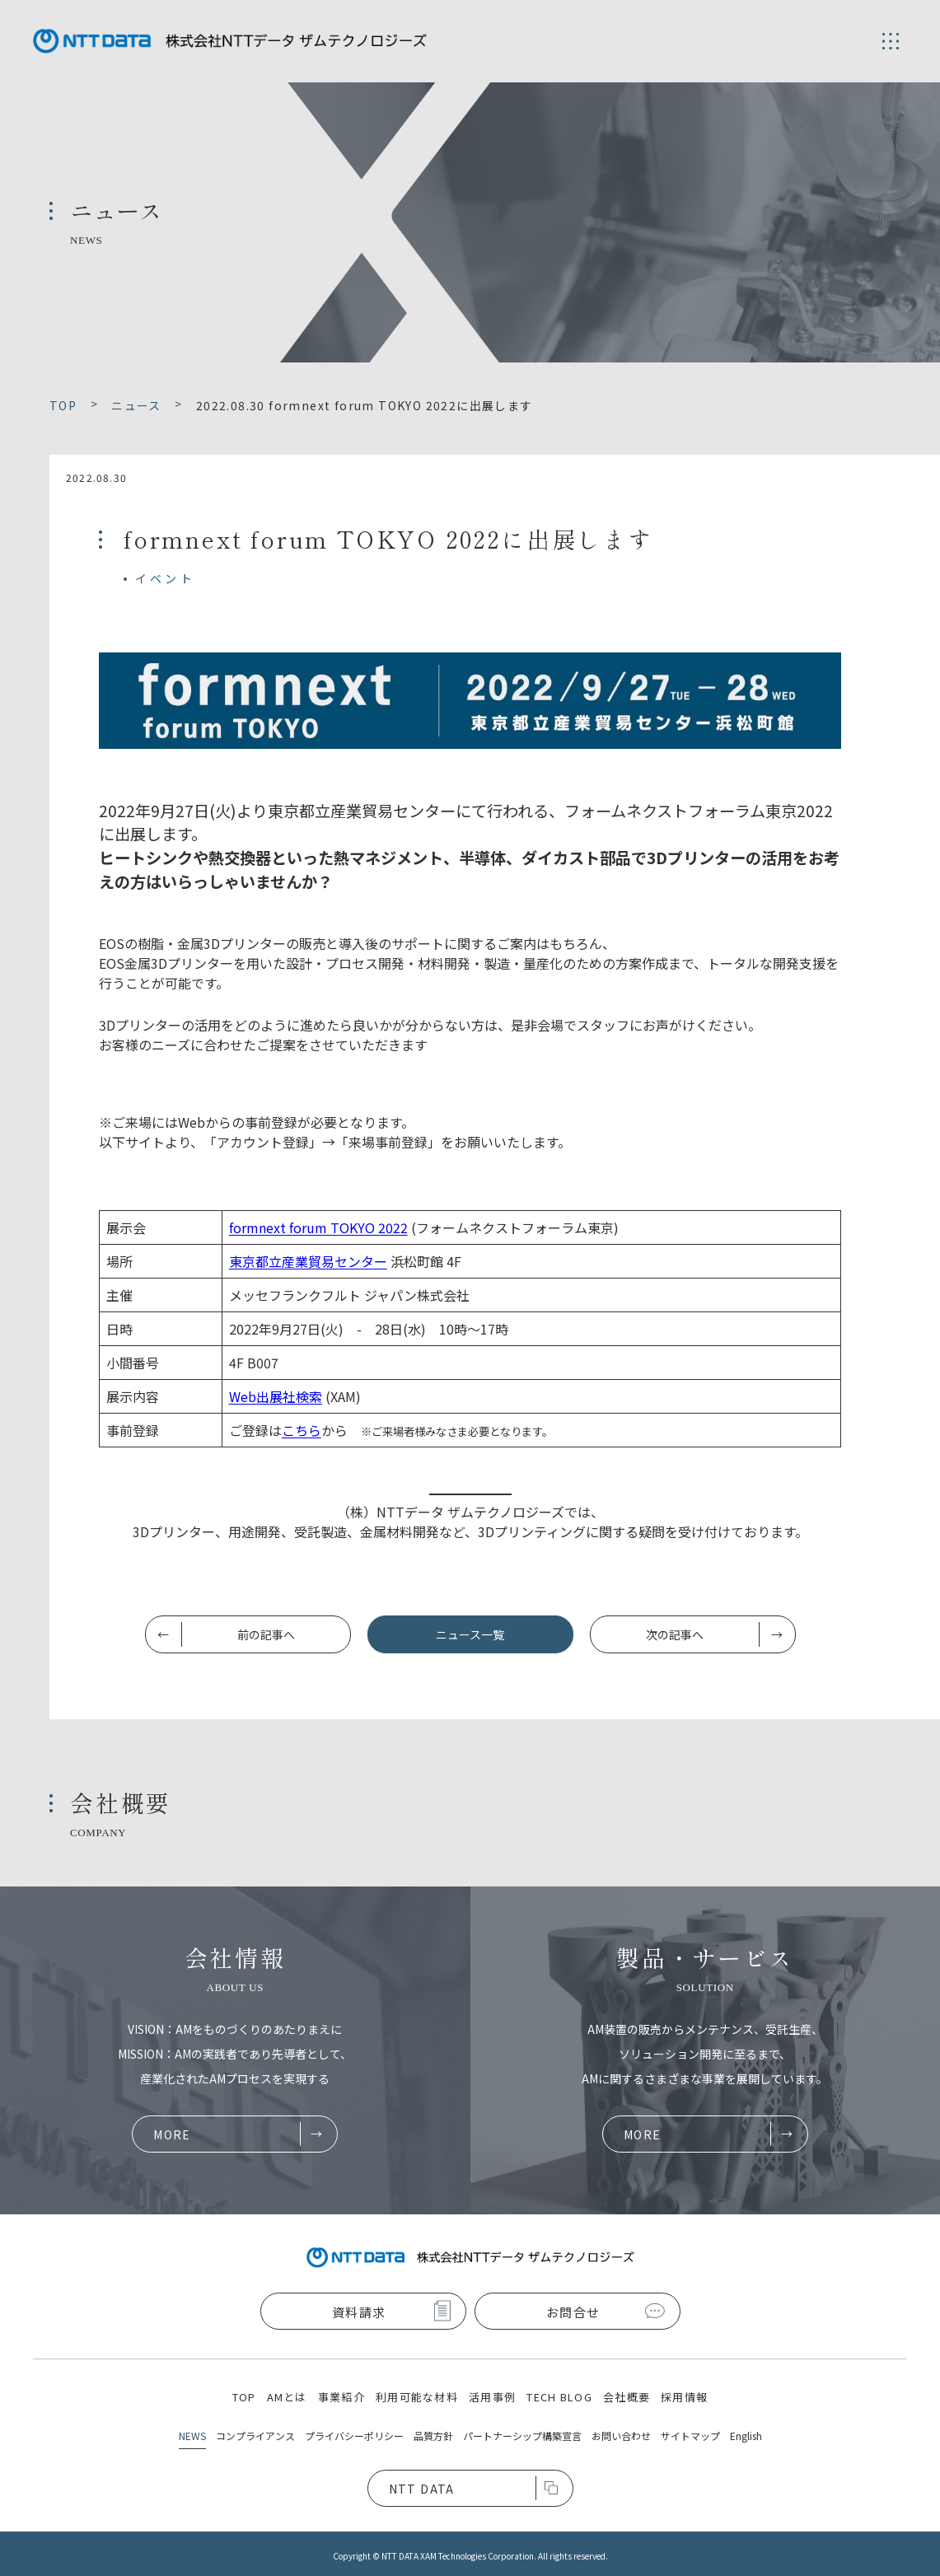 This screenshot has height=2576, width=940. I want to click on Web出展社検索, so click(275, 1396).